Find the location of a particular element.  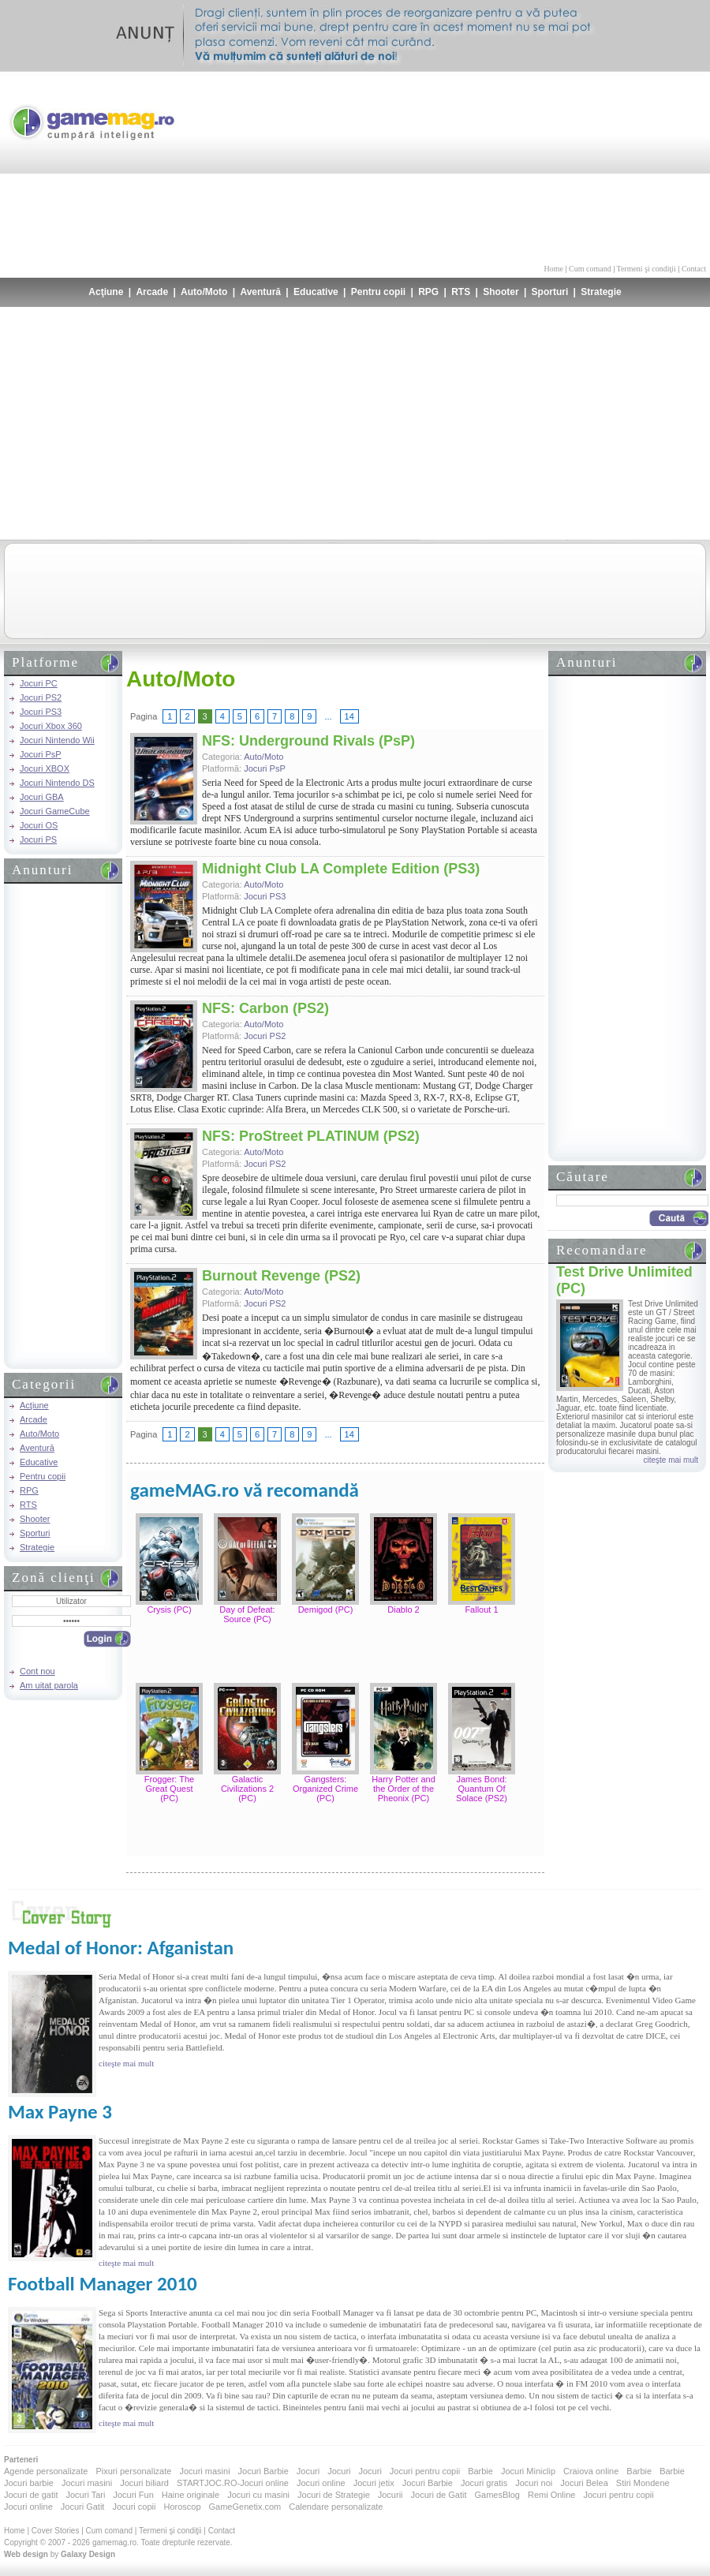

GamesBlog is located at coordinates (496, 2494).